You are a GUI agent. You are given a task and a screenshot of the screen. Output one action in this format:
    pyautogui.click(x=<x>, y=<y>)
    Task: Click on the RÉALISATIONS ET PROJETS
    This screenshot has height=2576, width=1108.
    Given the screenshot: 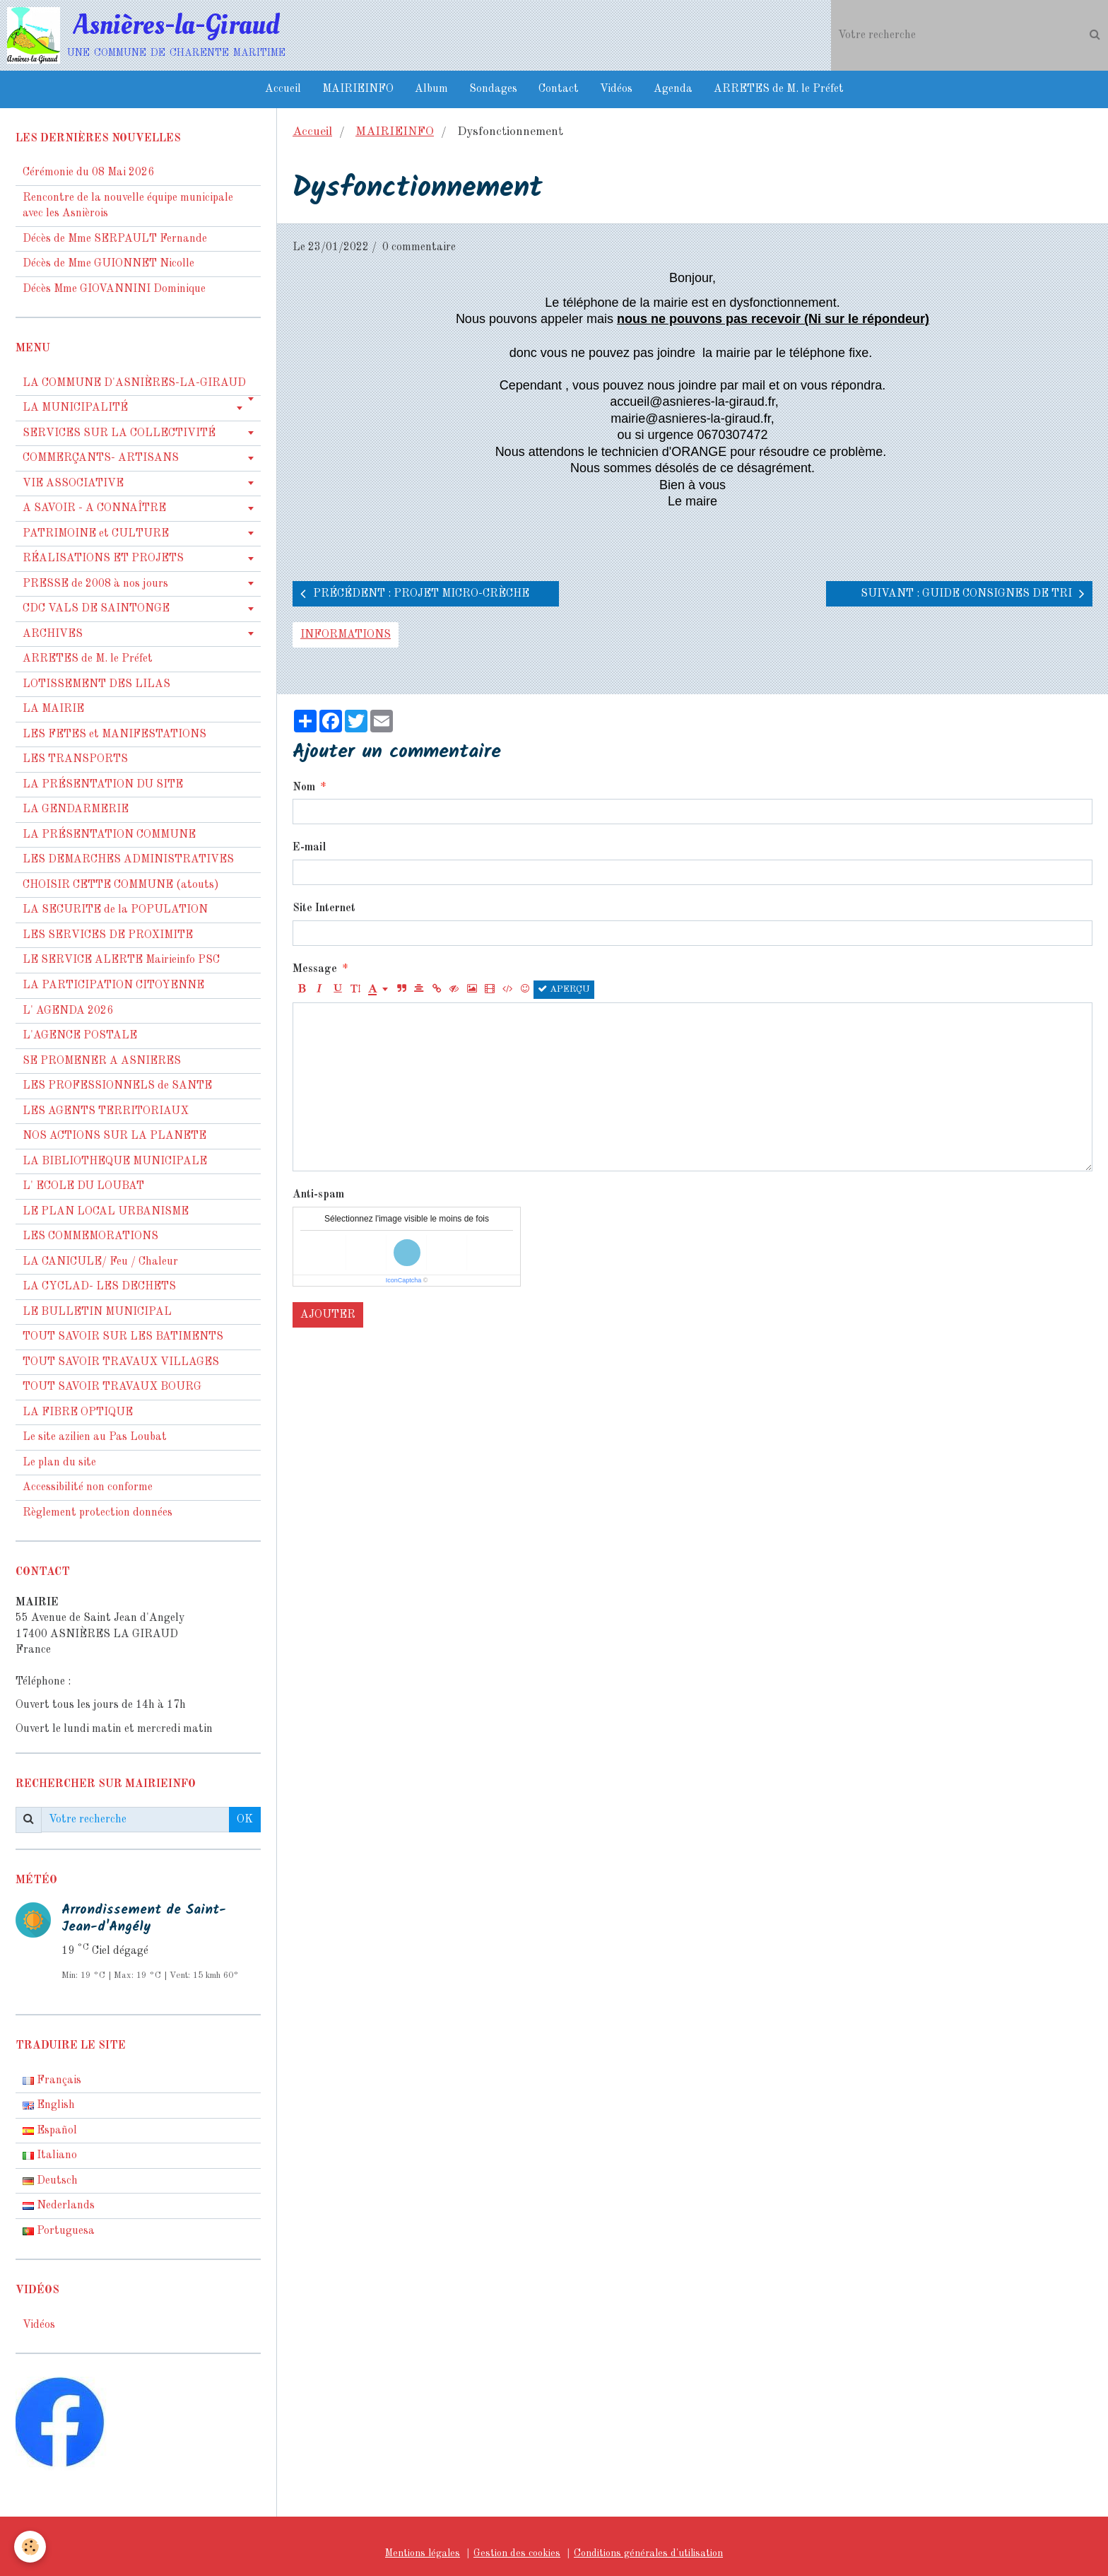 What is the action you would take?
    pyautogui.click(x=103, y=558)
    